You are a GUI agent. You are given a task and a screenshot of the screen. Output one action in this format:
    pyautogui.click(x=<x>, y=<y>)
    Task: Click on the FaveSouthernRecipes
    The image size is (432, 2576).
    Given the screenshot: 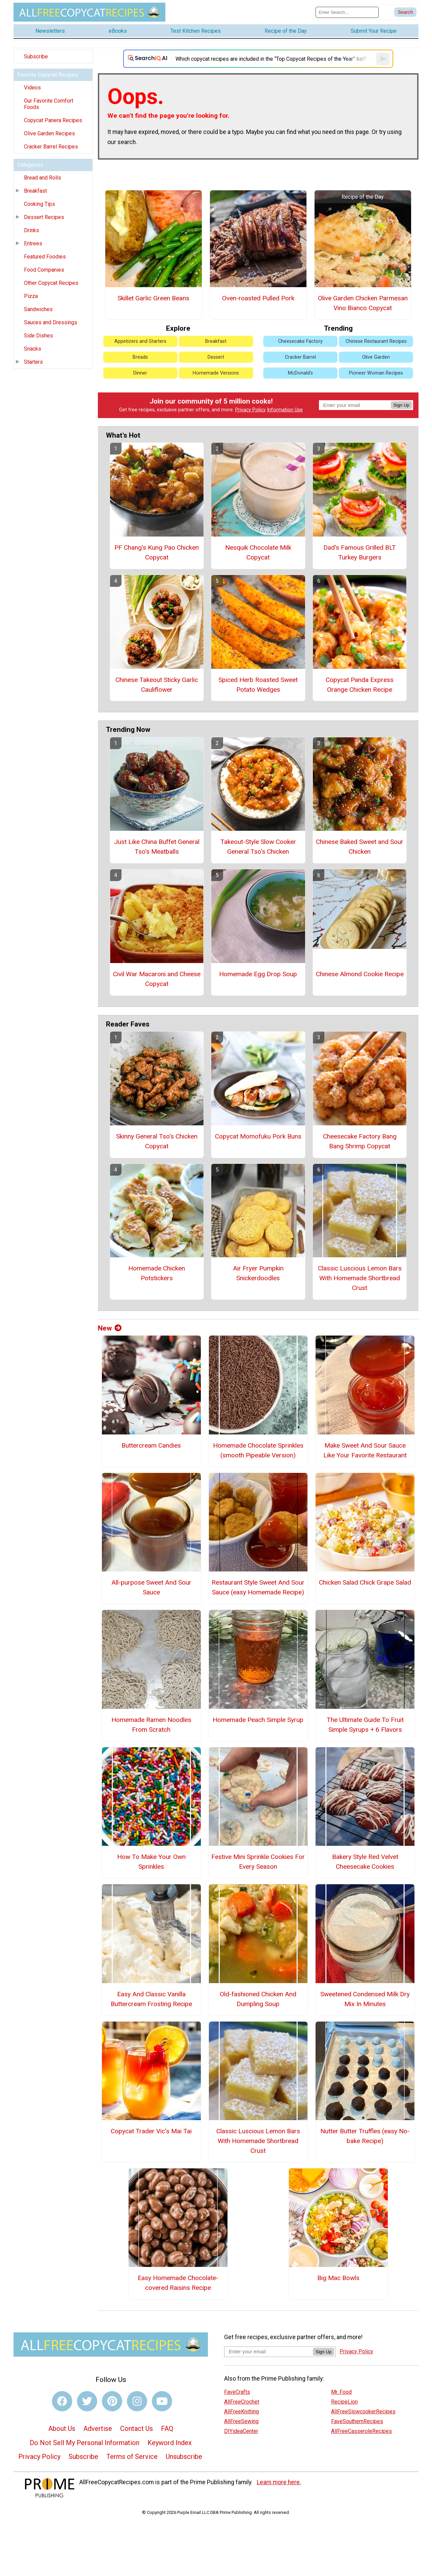 What is the action you would take?
    pyautogui.click(x=357, y=2421)
    